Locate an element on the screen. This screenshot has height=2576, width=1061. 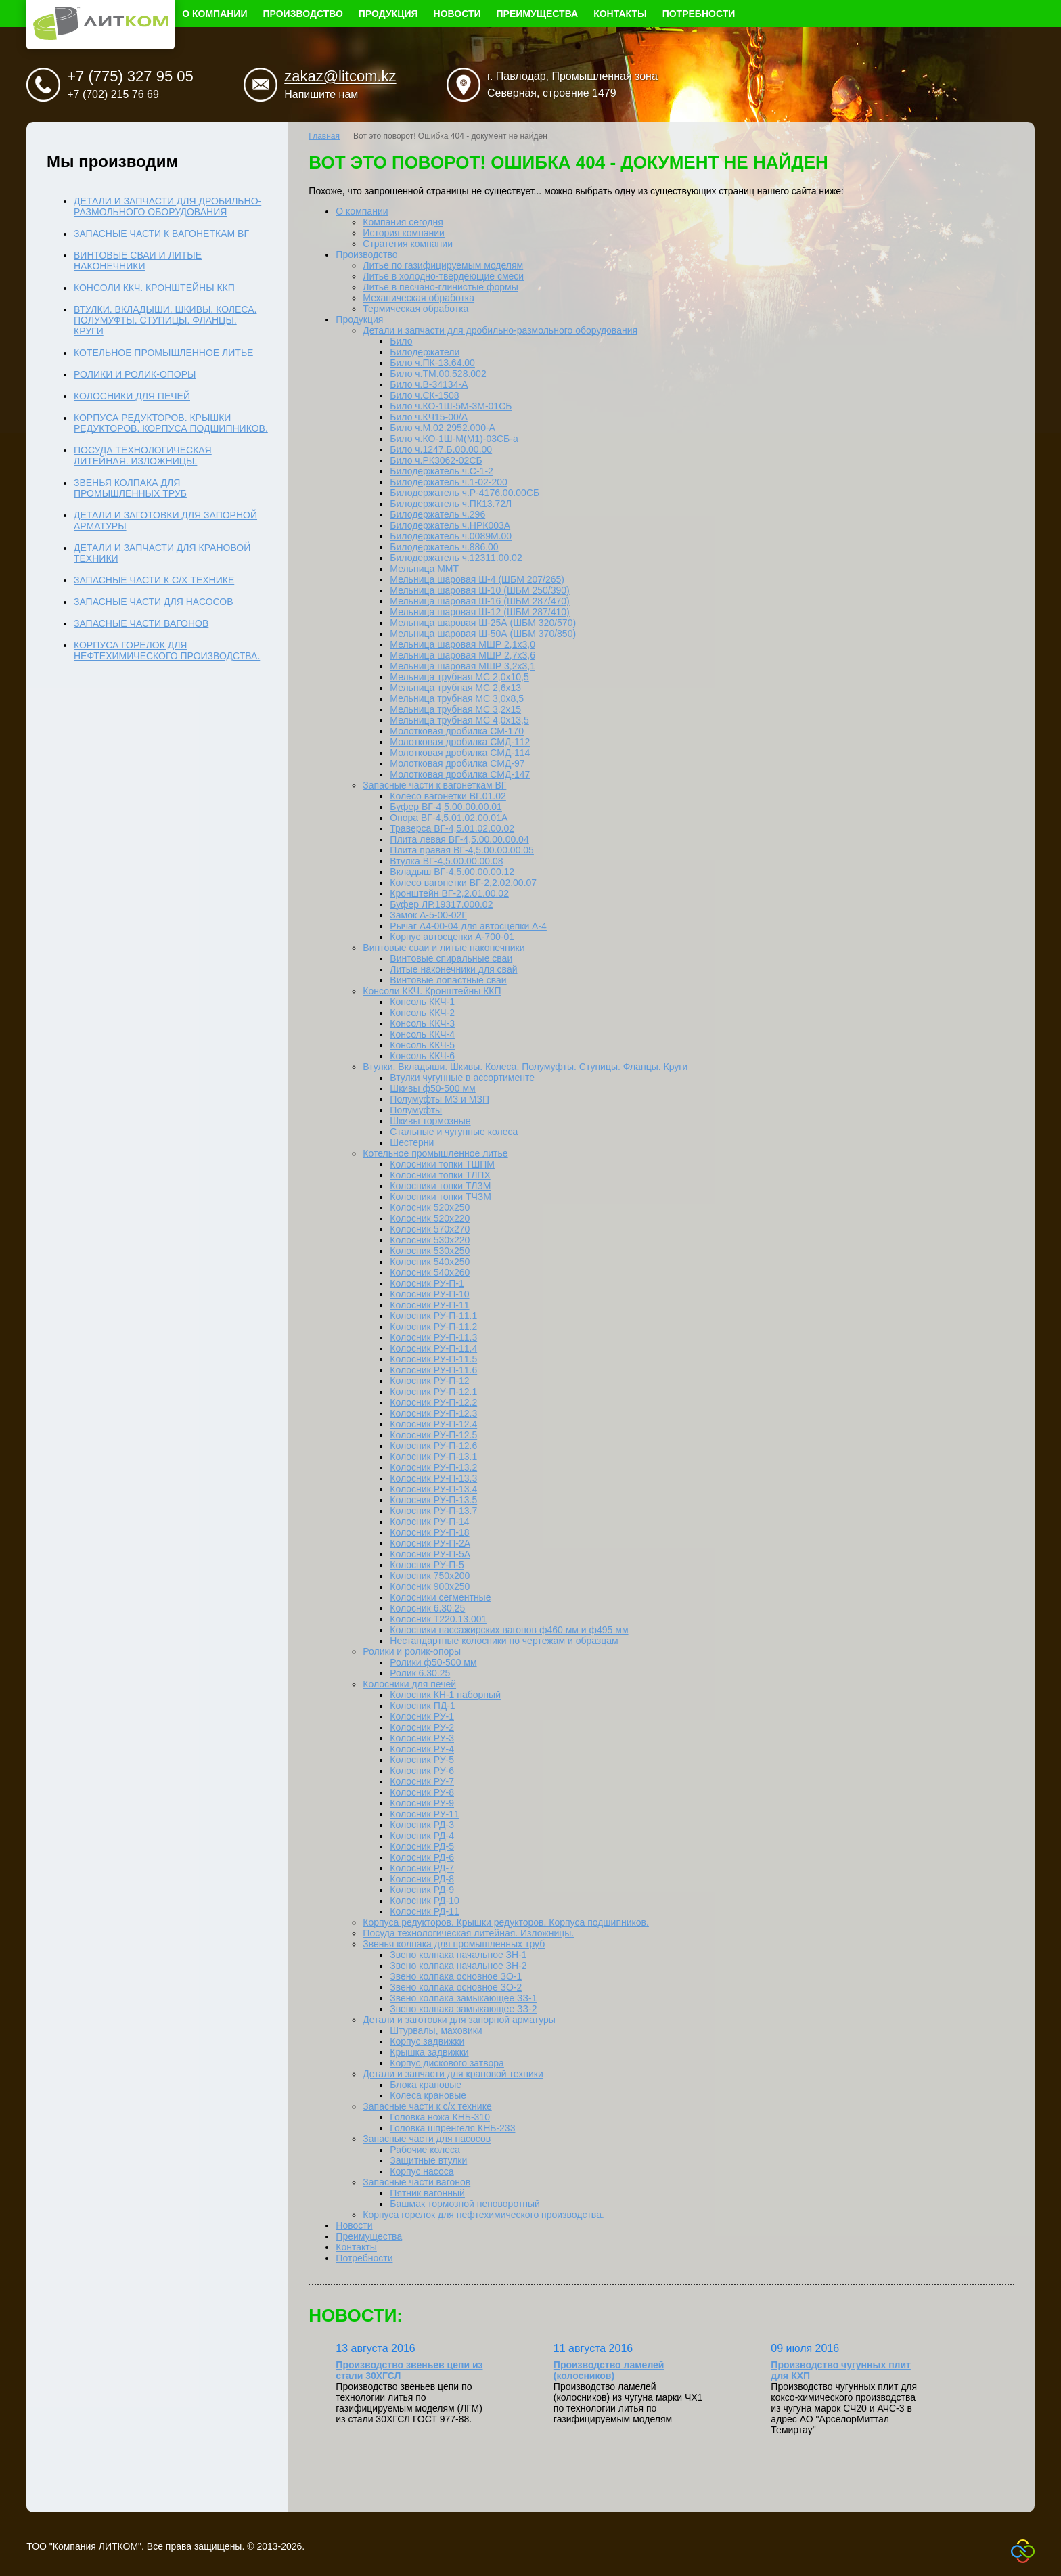
Консоль ККЧ-5 is located at coordinates (422, 1045).